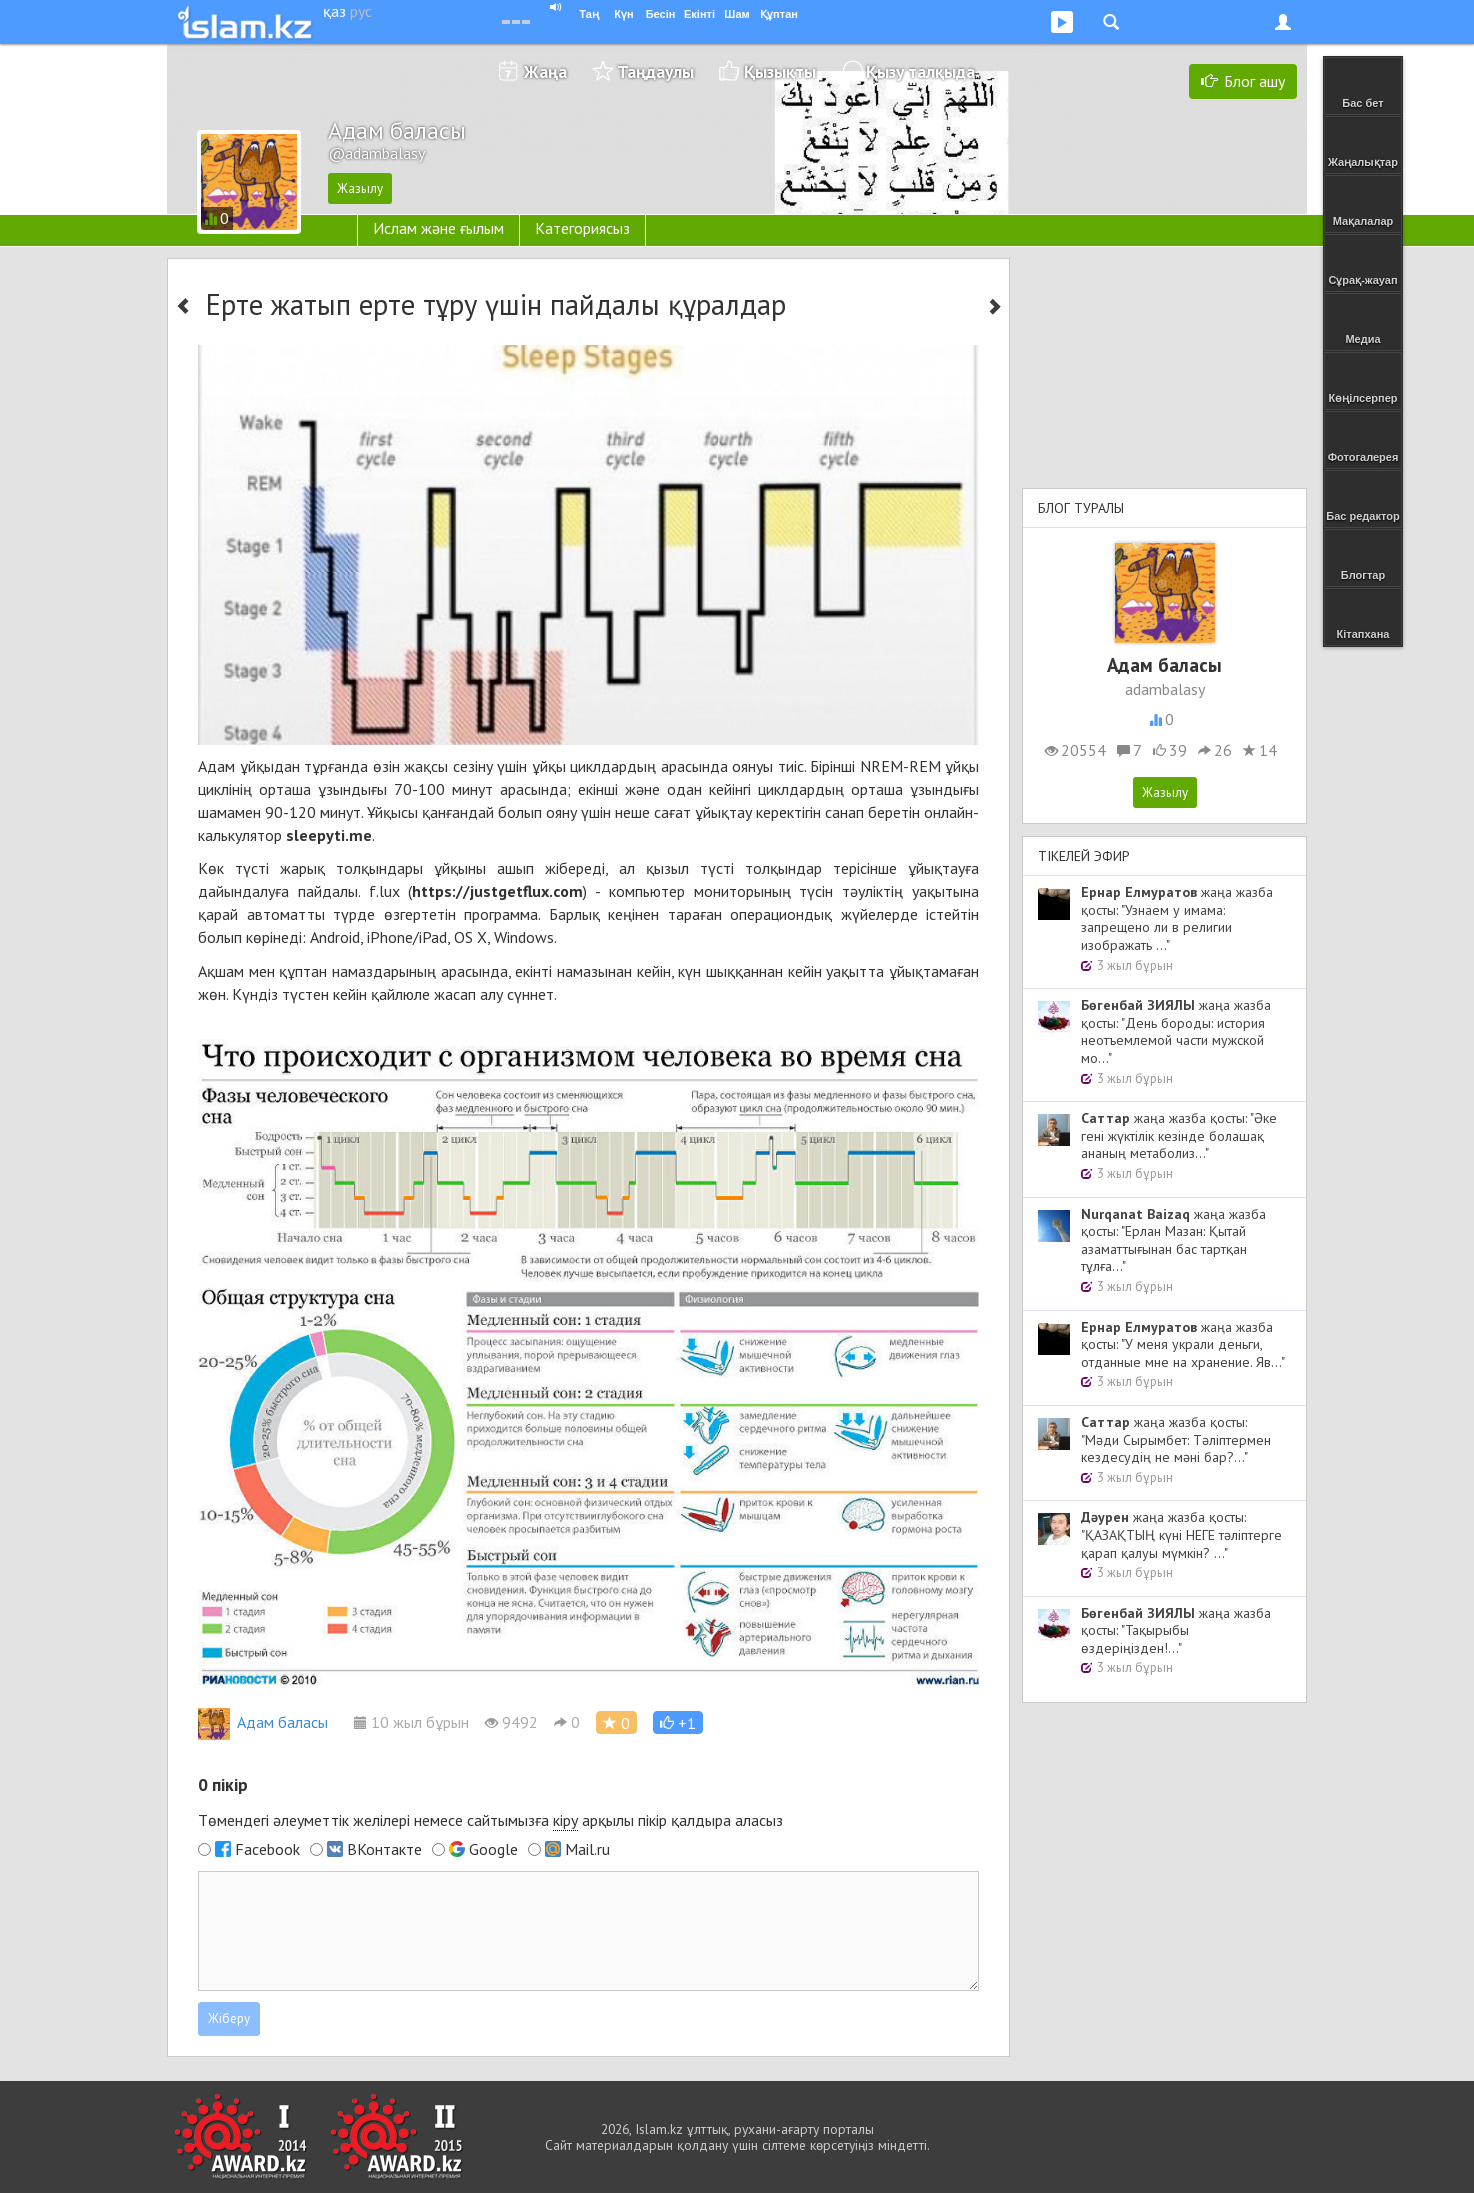 Image resolution: width=1474 pixels, height=2193 pixels. I want to click on Таңдаулы, so click(655, 71).